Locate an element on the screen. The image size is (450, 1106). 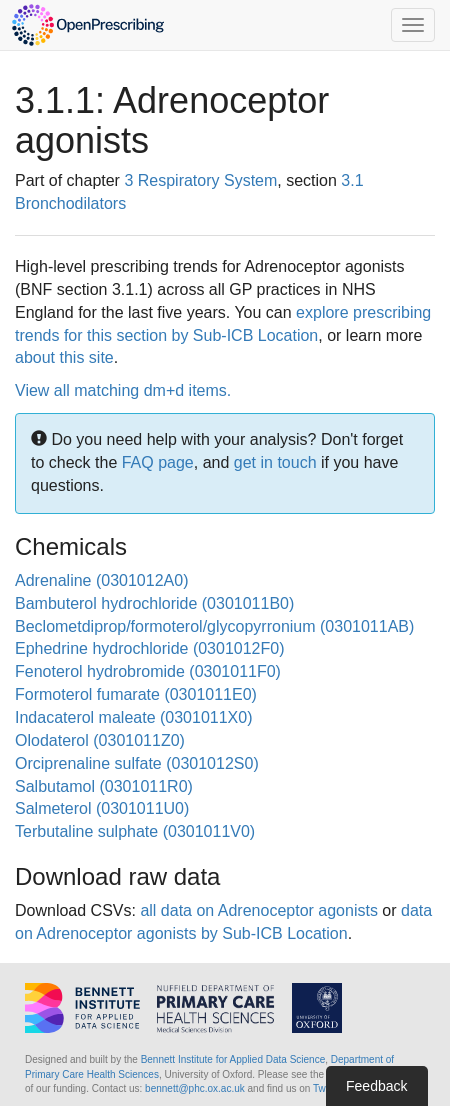
Beclometdiprop/formoterol/glycopyrronium (0301011AB) is located at coordinates (214, 626).